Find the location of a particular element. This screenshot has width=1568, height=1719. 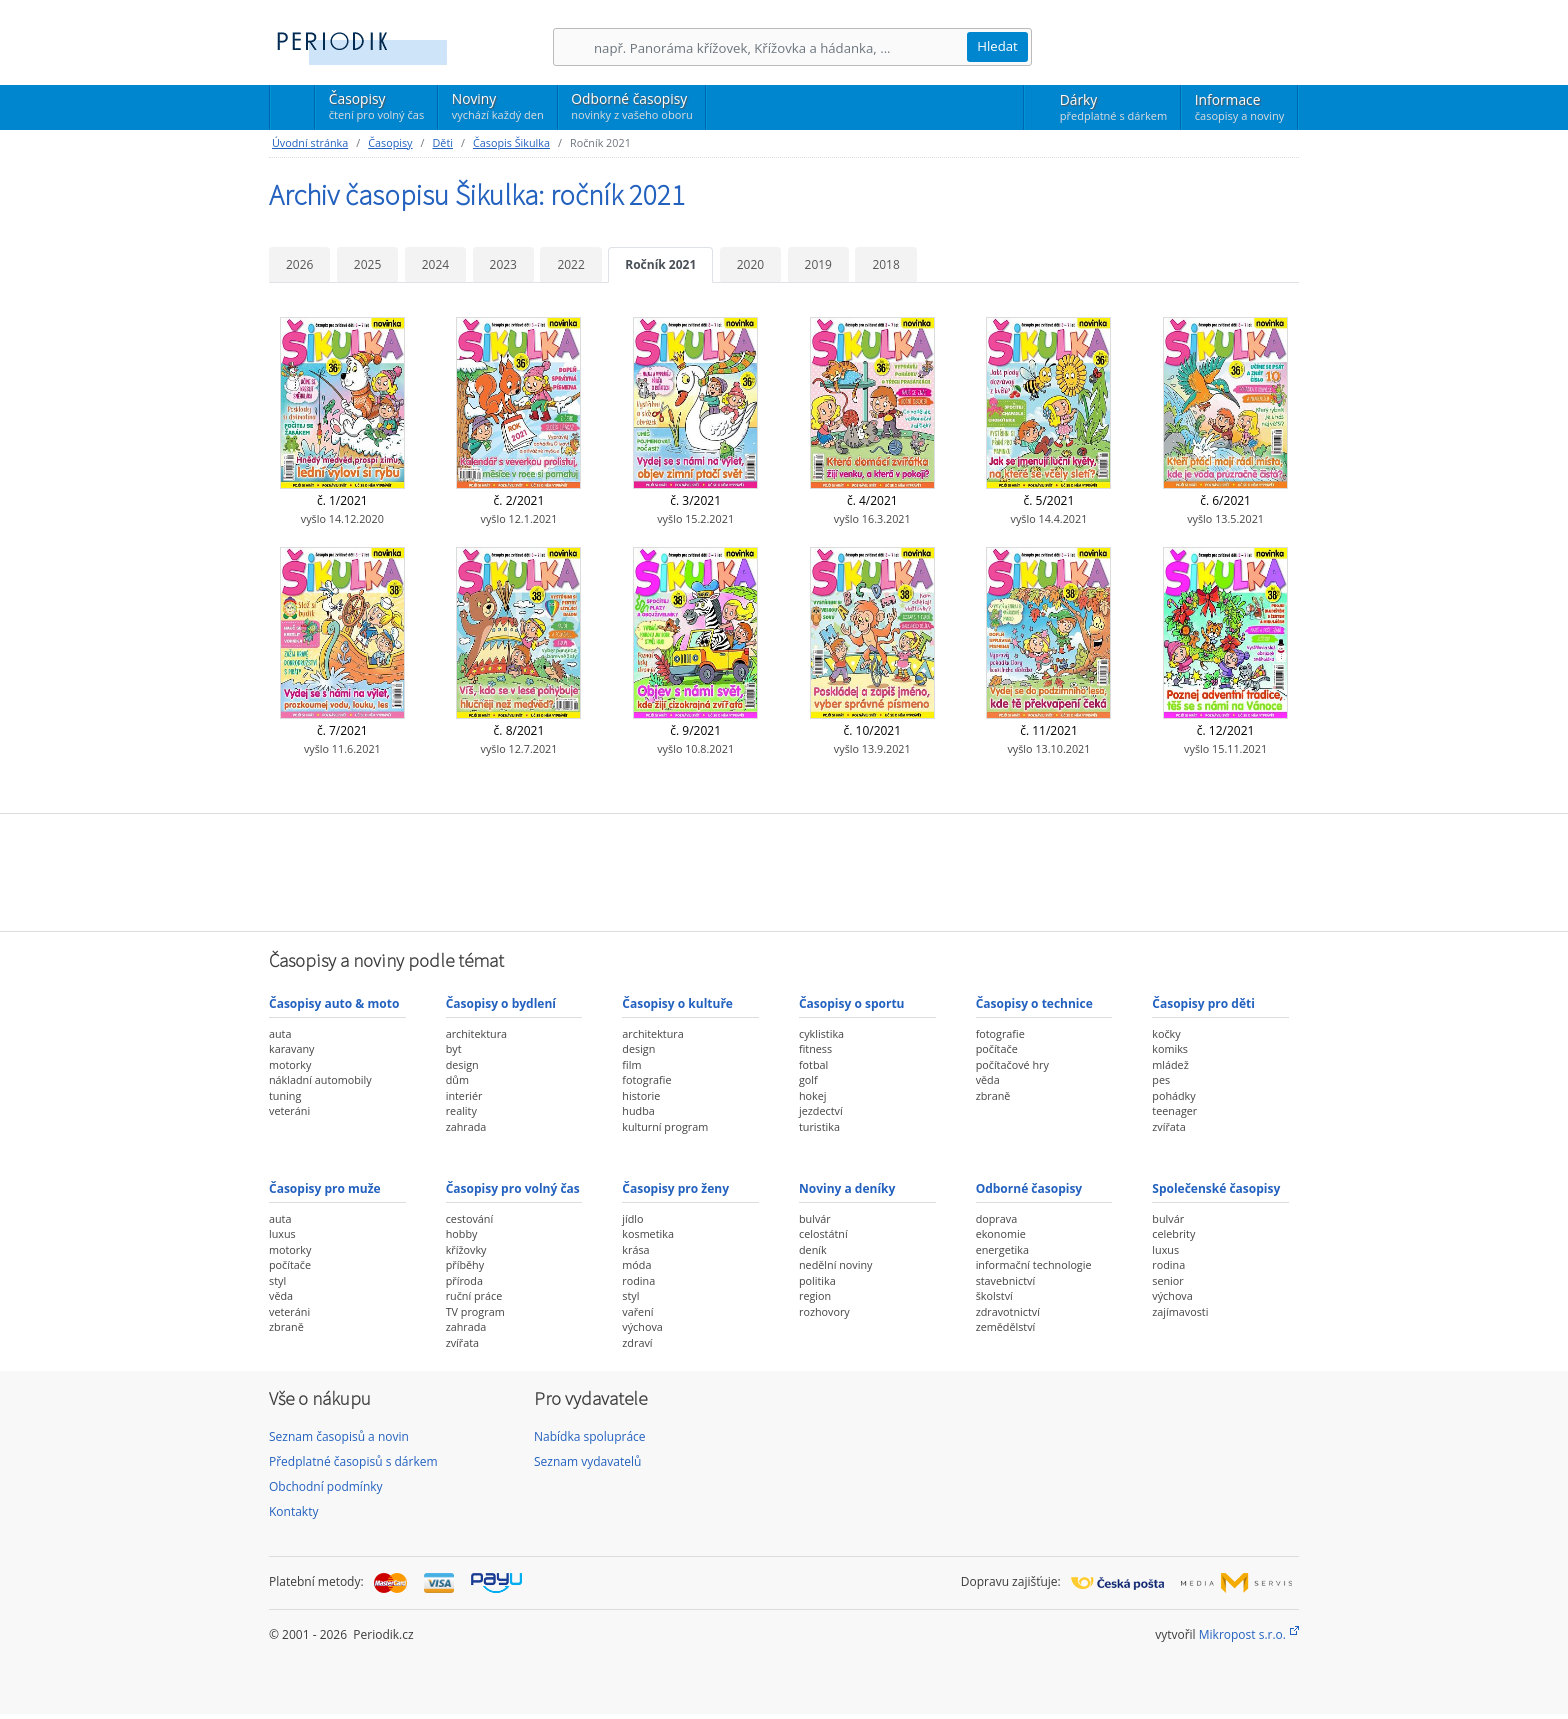

cestování is located at coordinates (469, 1218).